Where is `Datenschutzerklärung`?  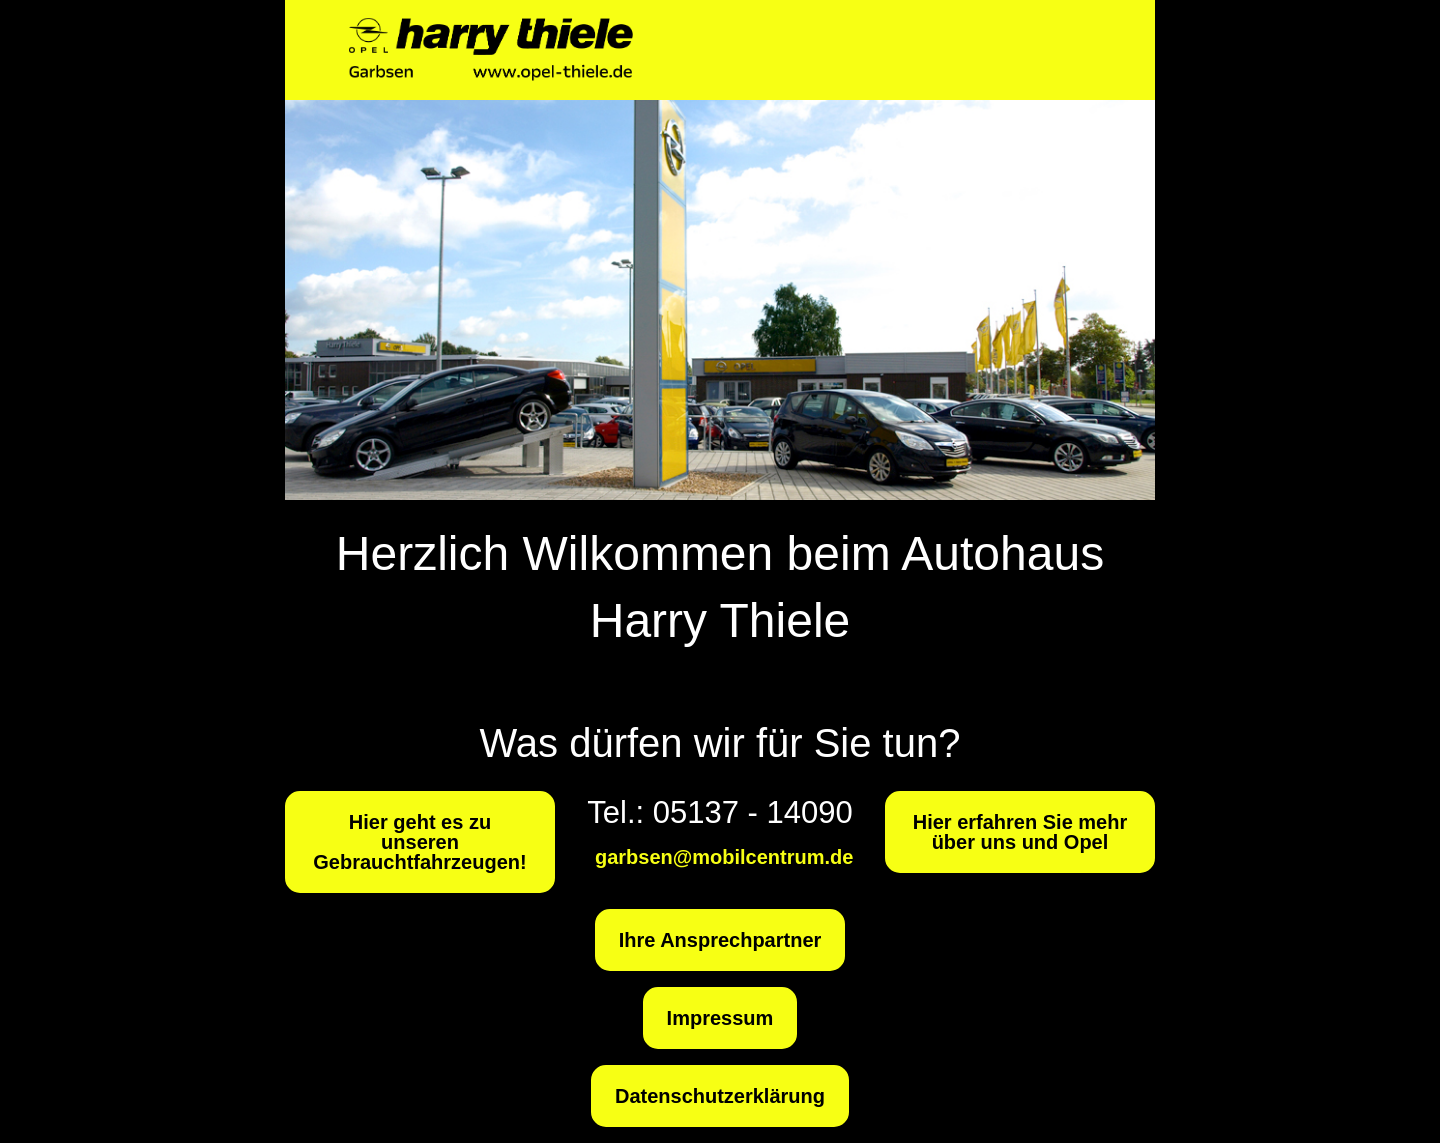 Datenschutzerklärung is located at coordinates (720, 1096).